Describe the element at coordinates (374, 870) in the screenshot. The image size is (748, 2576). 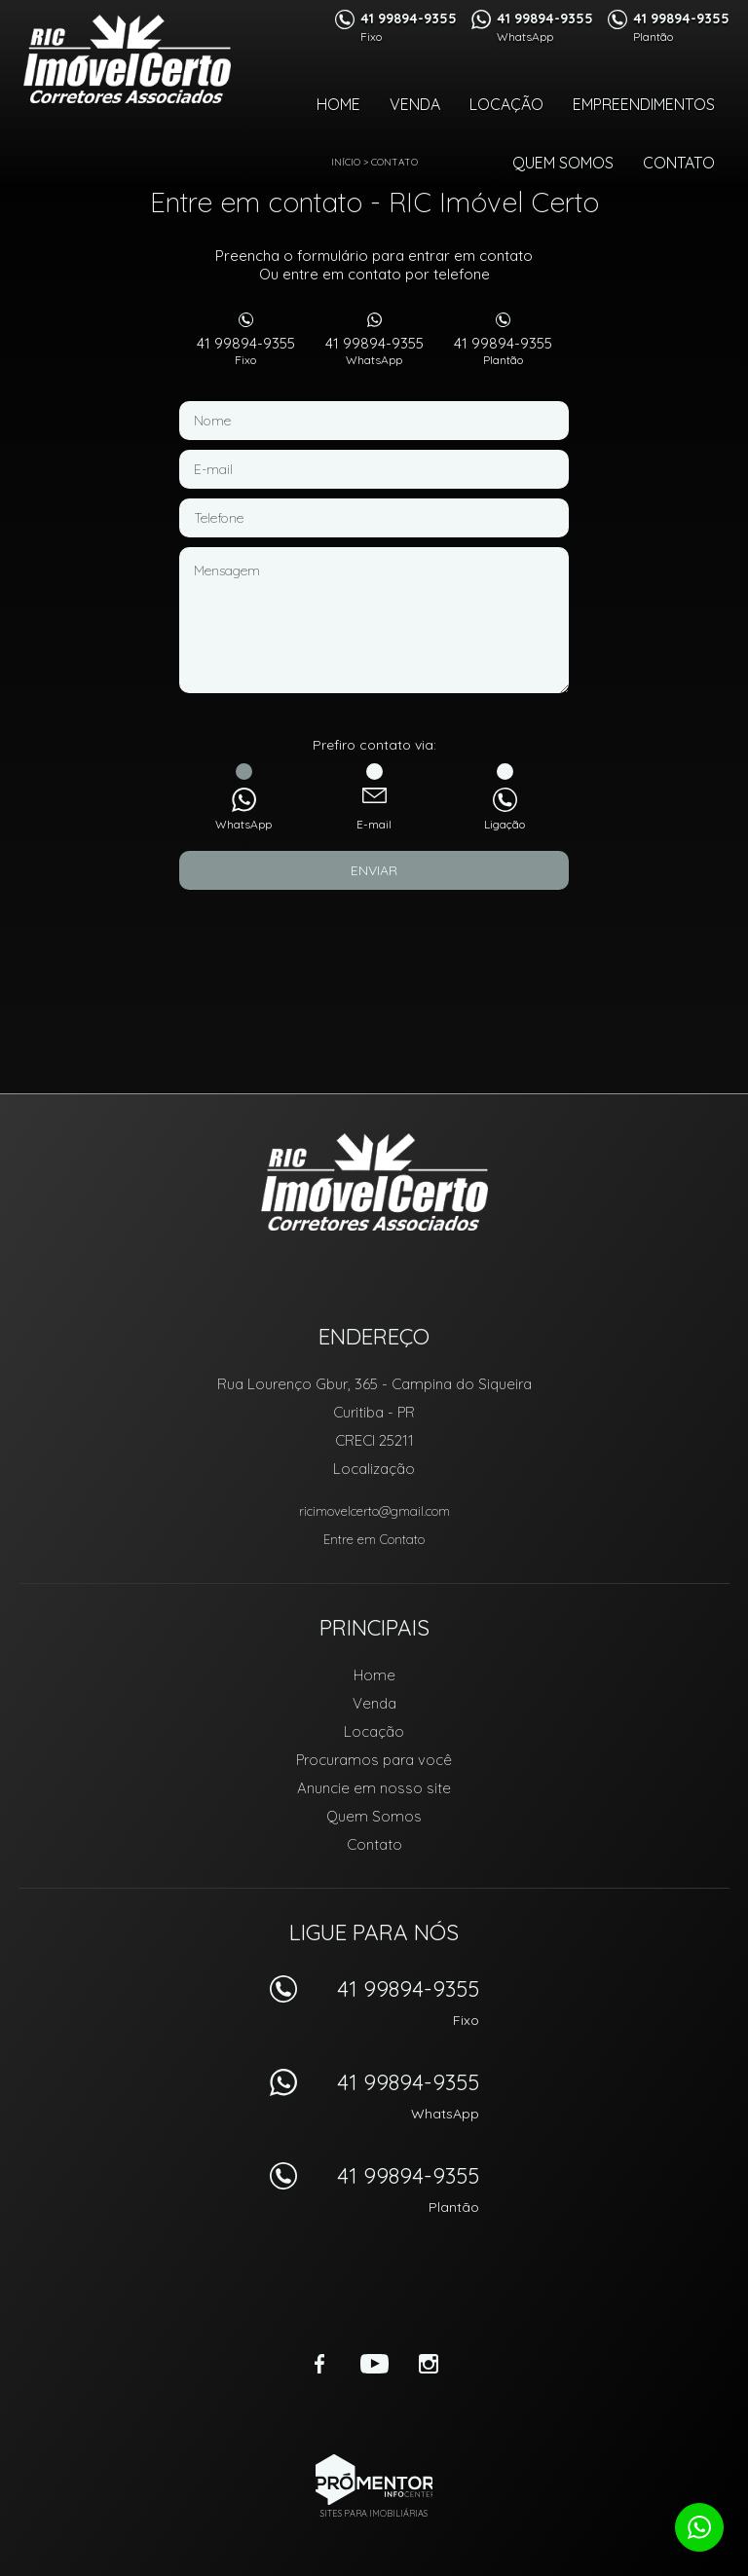
I see `Enviar` at that location.